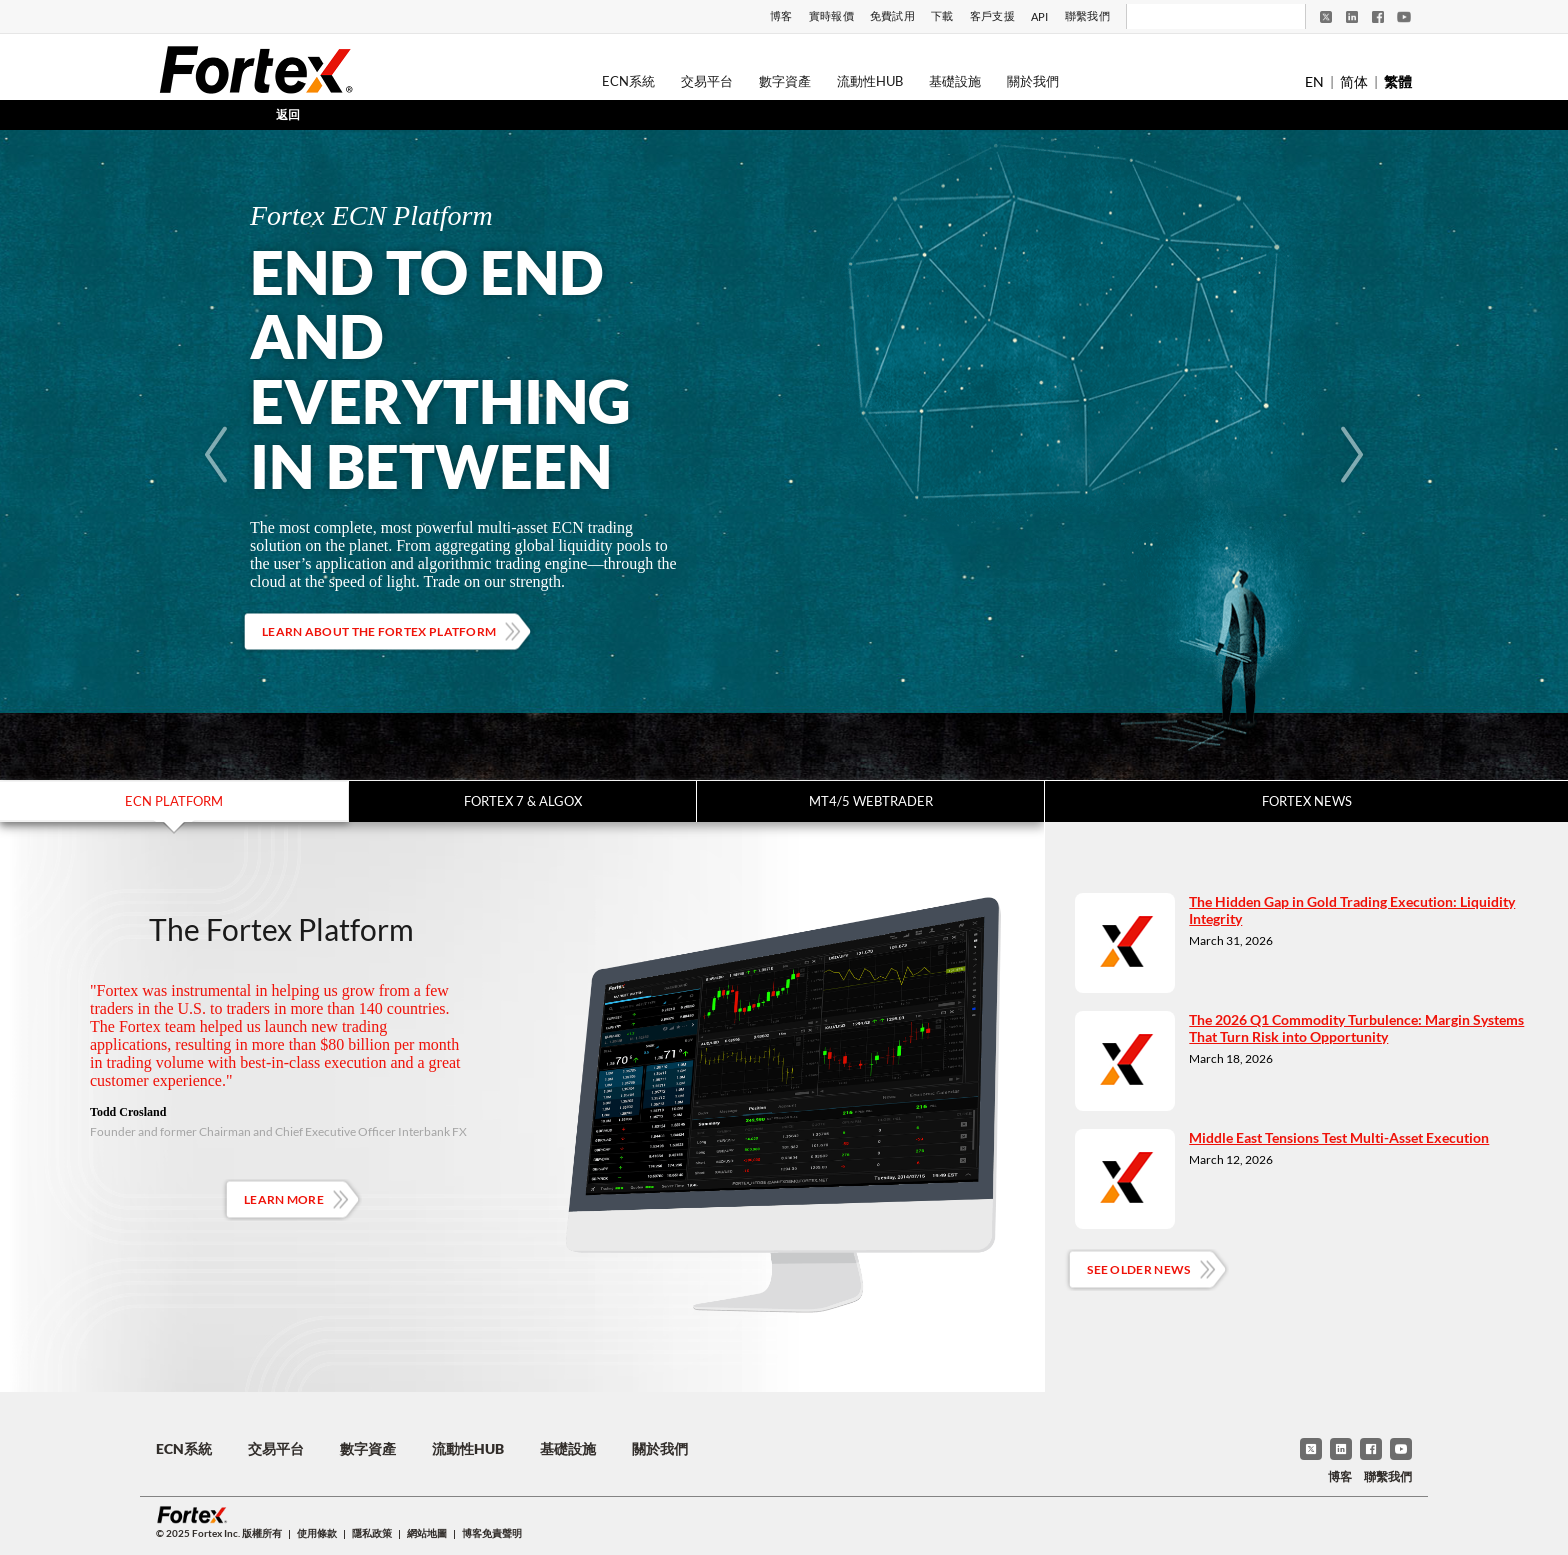  I want to click on [LinkedIn], so click(1352, 17).